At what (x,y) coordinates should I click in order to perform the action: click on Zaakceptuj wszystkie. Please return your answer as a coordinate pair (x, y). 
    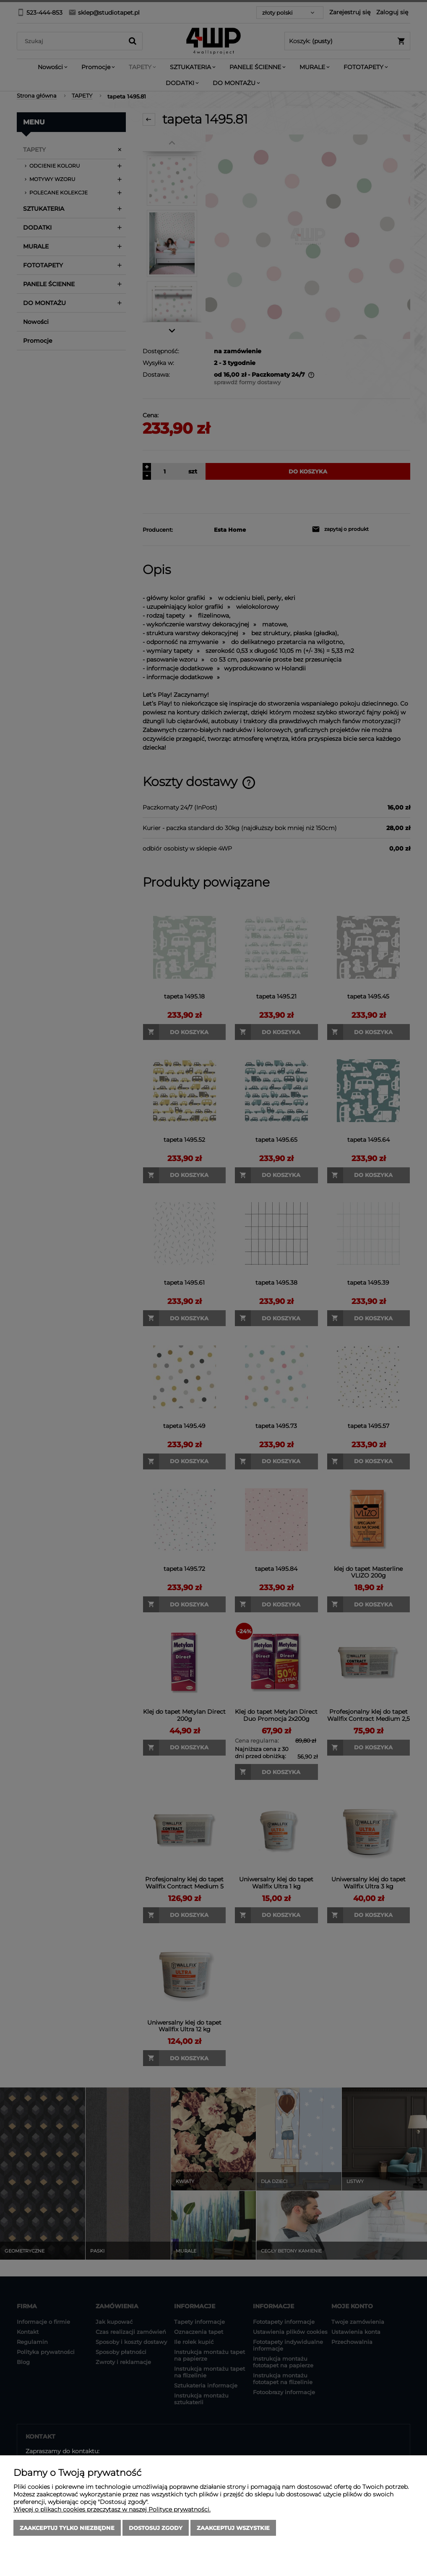
    Looking at the image, I should click on (233, 2527).